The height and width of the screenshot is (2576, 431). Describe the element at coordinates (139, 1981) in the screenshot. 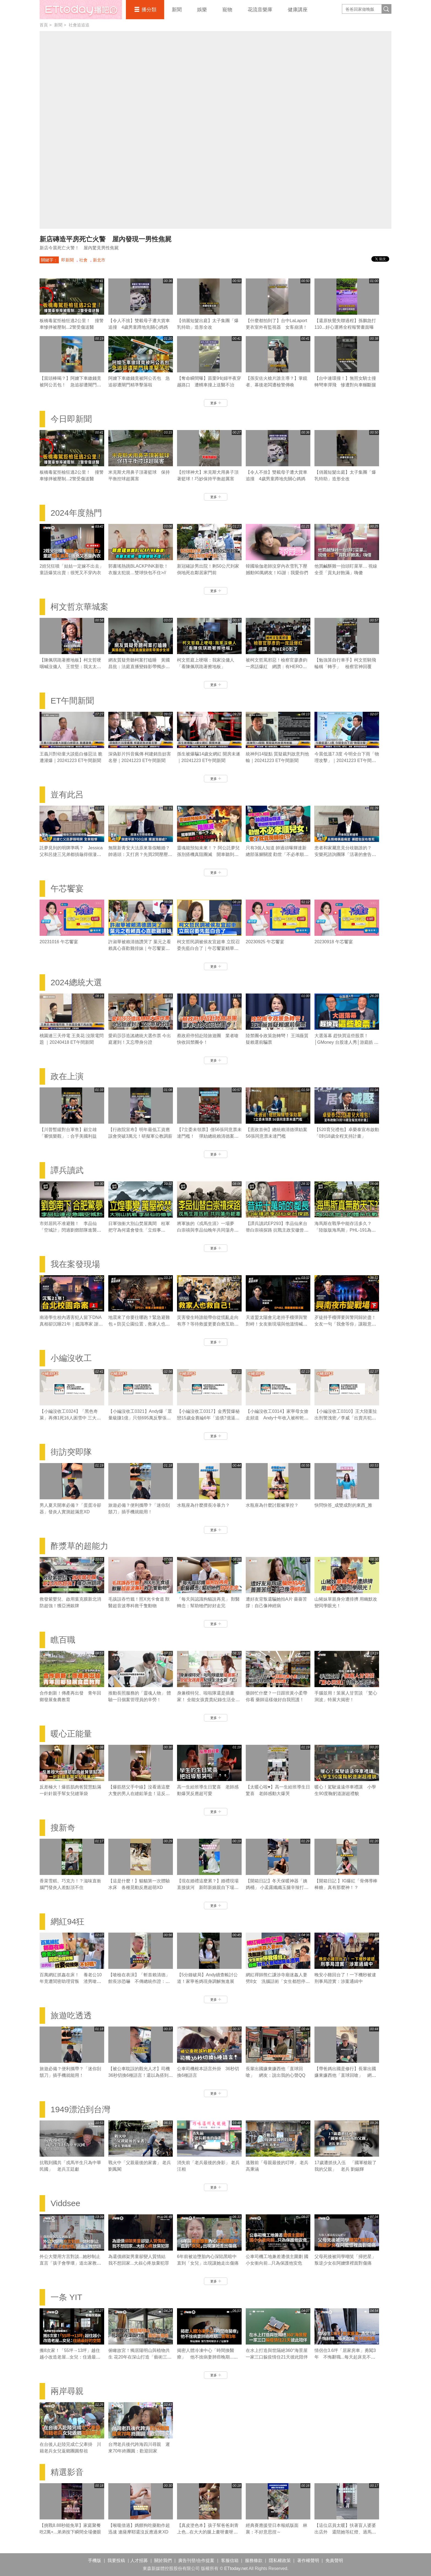

I see `【嗆檢在表演】「斬首賴清德」館長涉恐嚇 不傳總統作證：他不會來` at that location.